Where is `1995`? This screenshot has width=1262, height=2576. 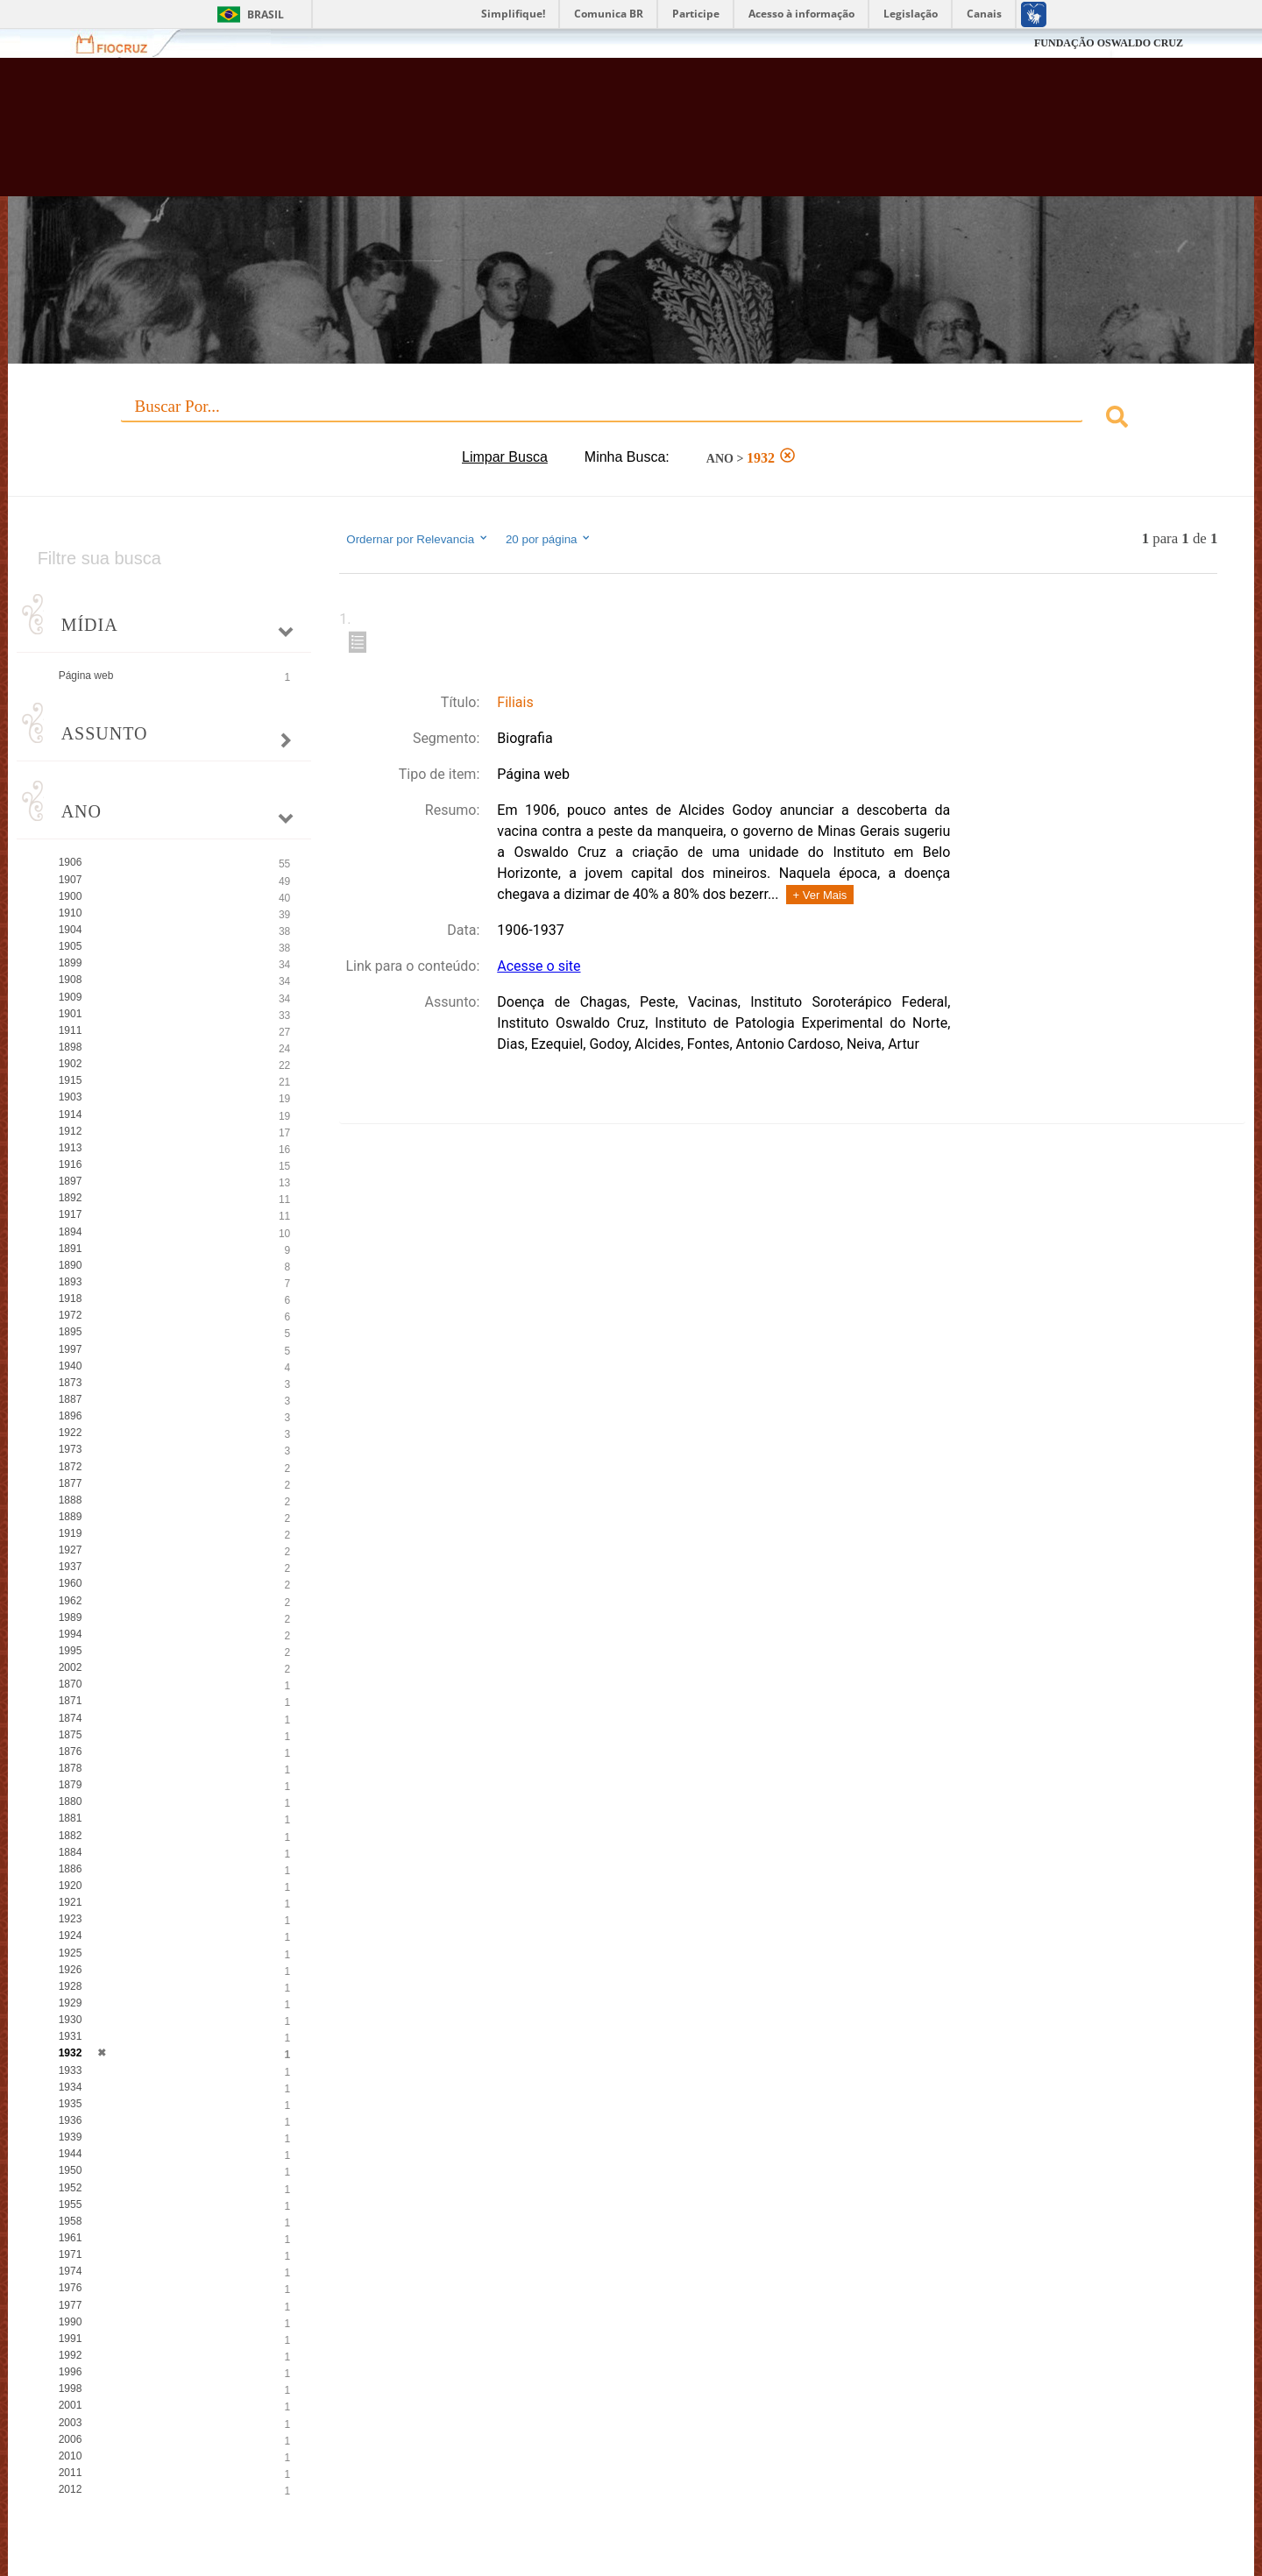
1995 is located at coordinates (70, 1651).